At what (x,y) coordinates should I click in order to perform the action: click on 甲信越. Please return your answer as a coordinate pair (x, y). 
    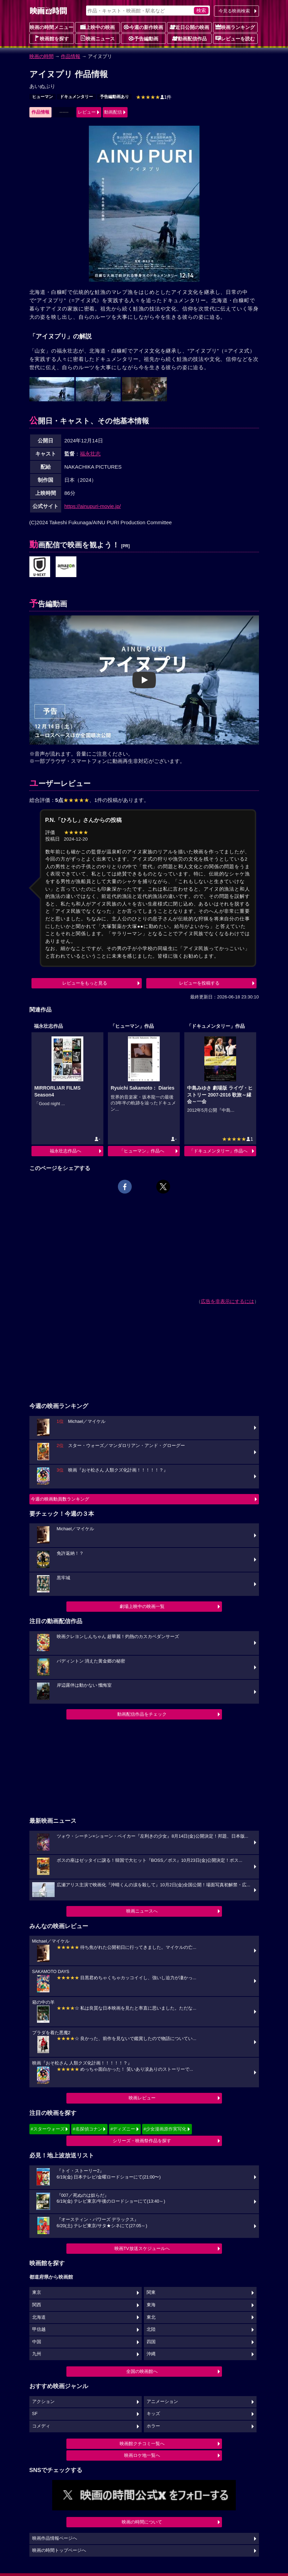
    Looking at the image, I should click on (39, 2329).